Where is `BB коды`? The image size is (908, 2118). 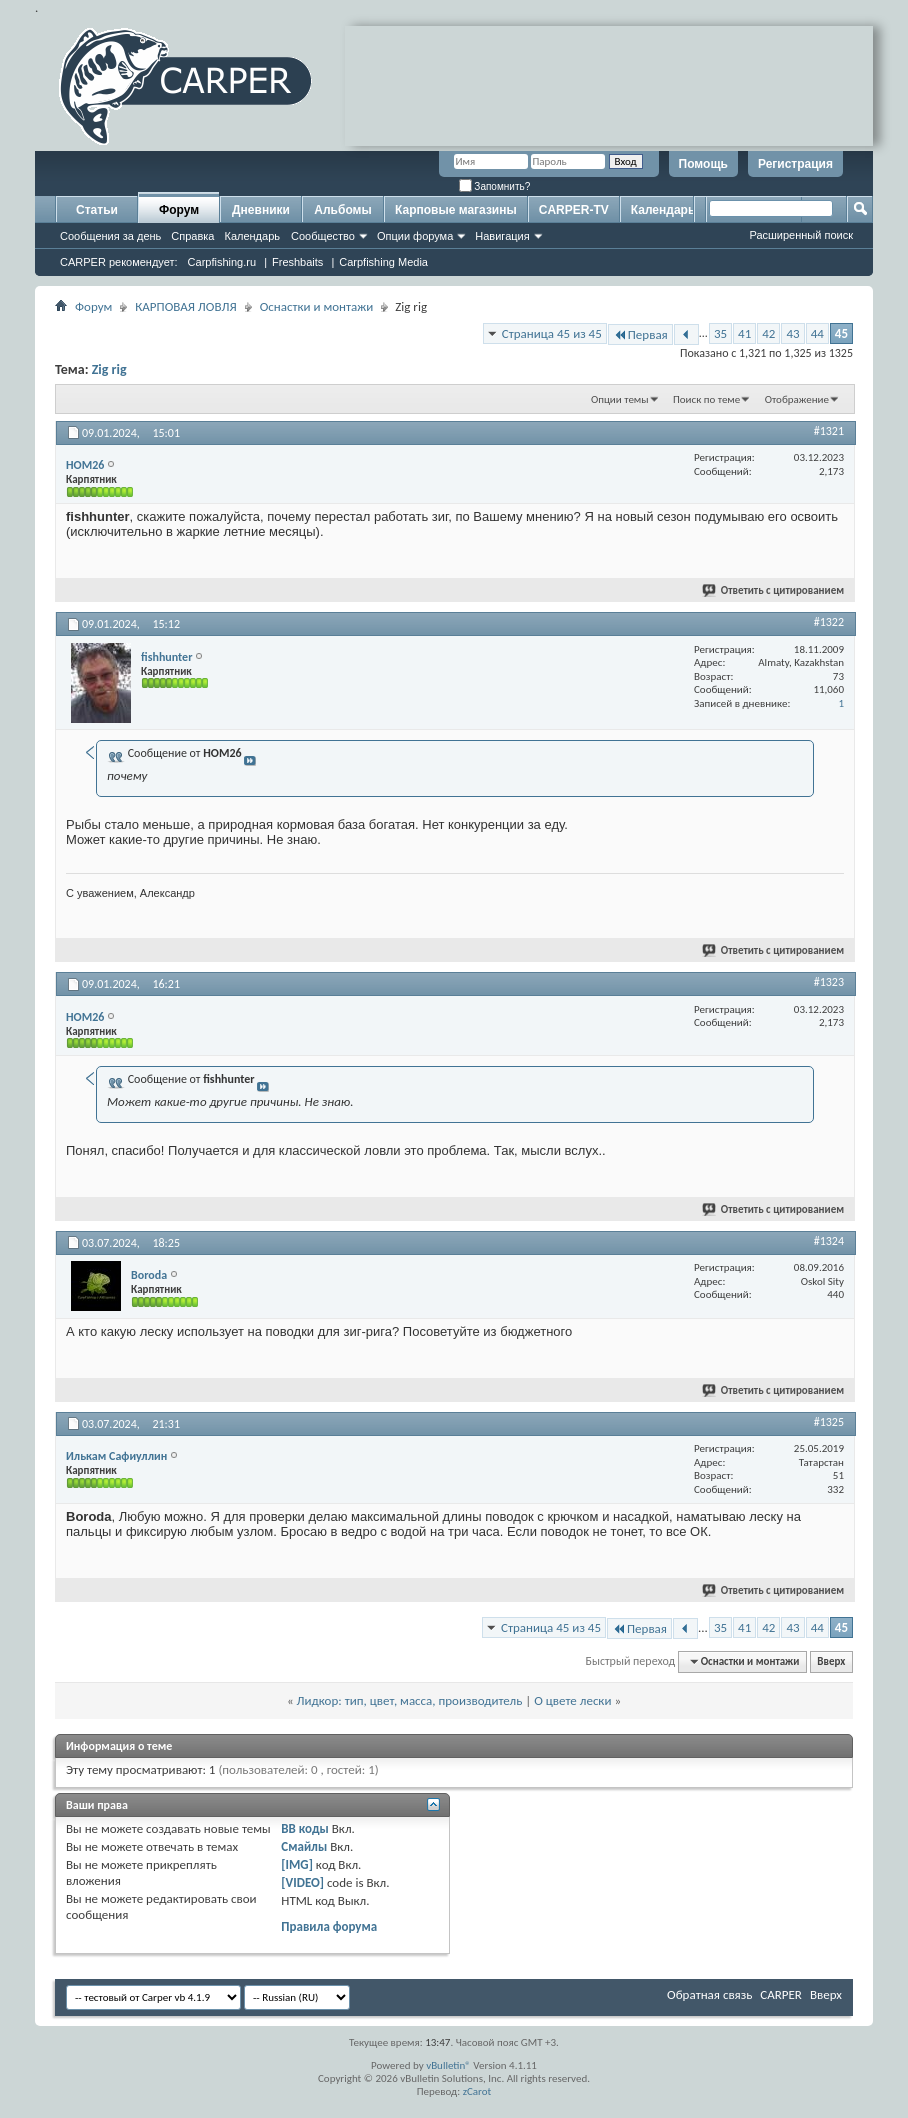
BB коды is located at coordinates (305, 1828).